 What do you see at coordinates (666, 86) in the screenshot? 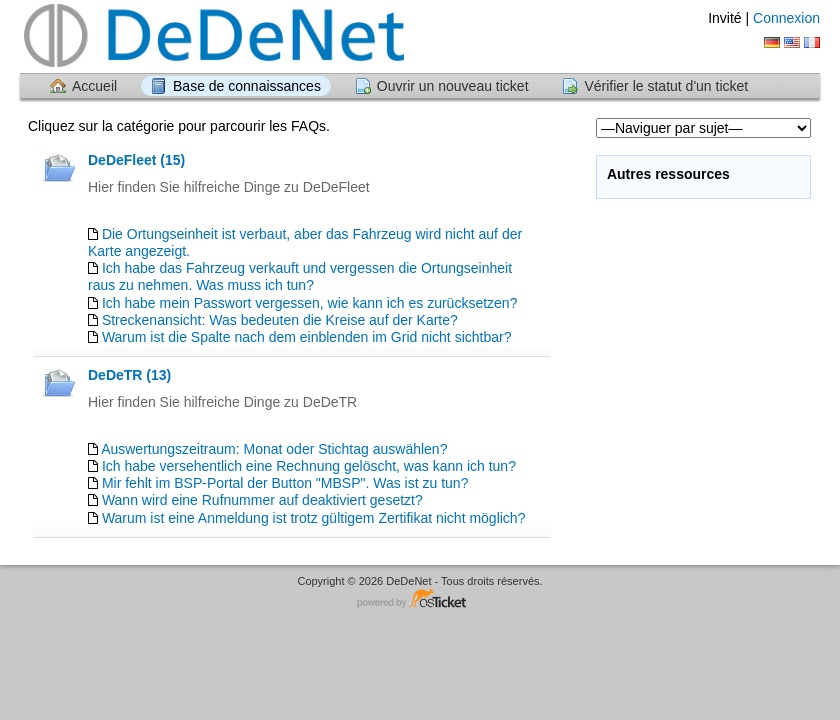
I see `Vérifier le statut d'un ticket` at bounding box center [666, 86].